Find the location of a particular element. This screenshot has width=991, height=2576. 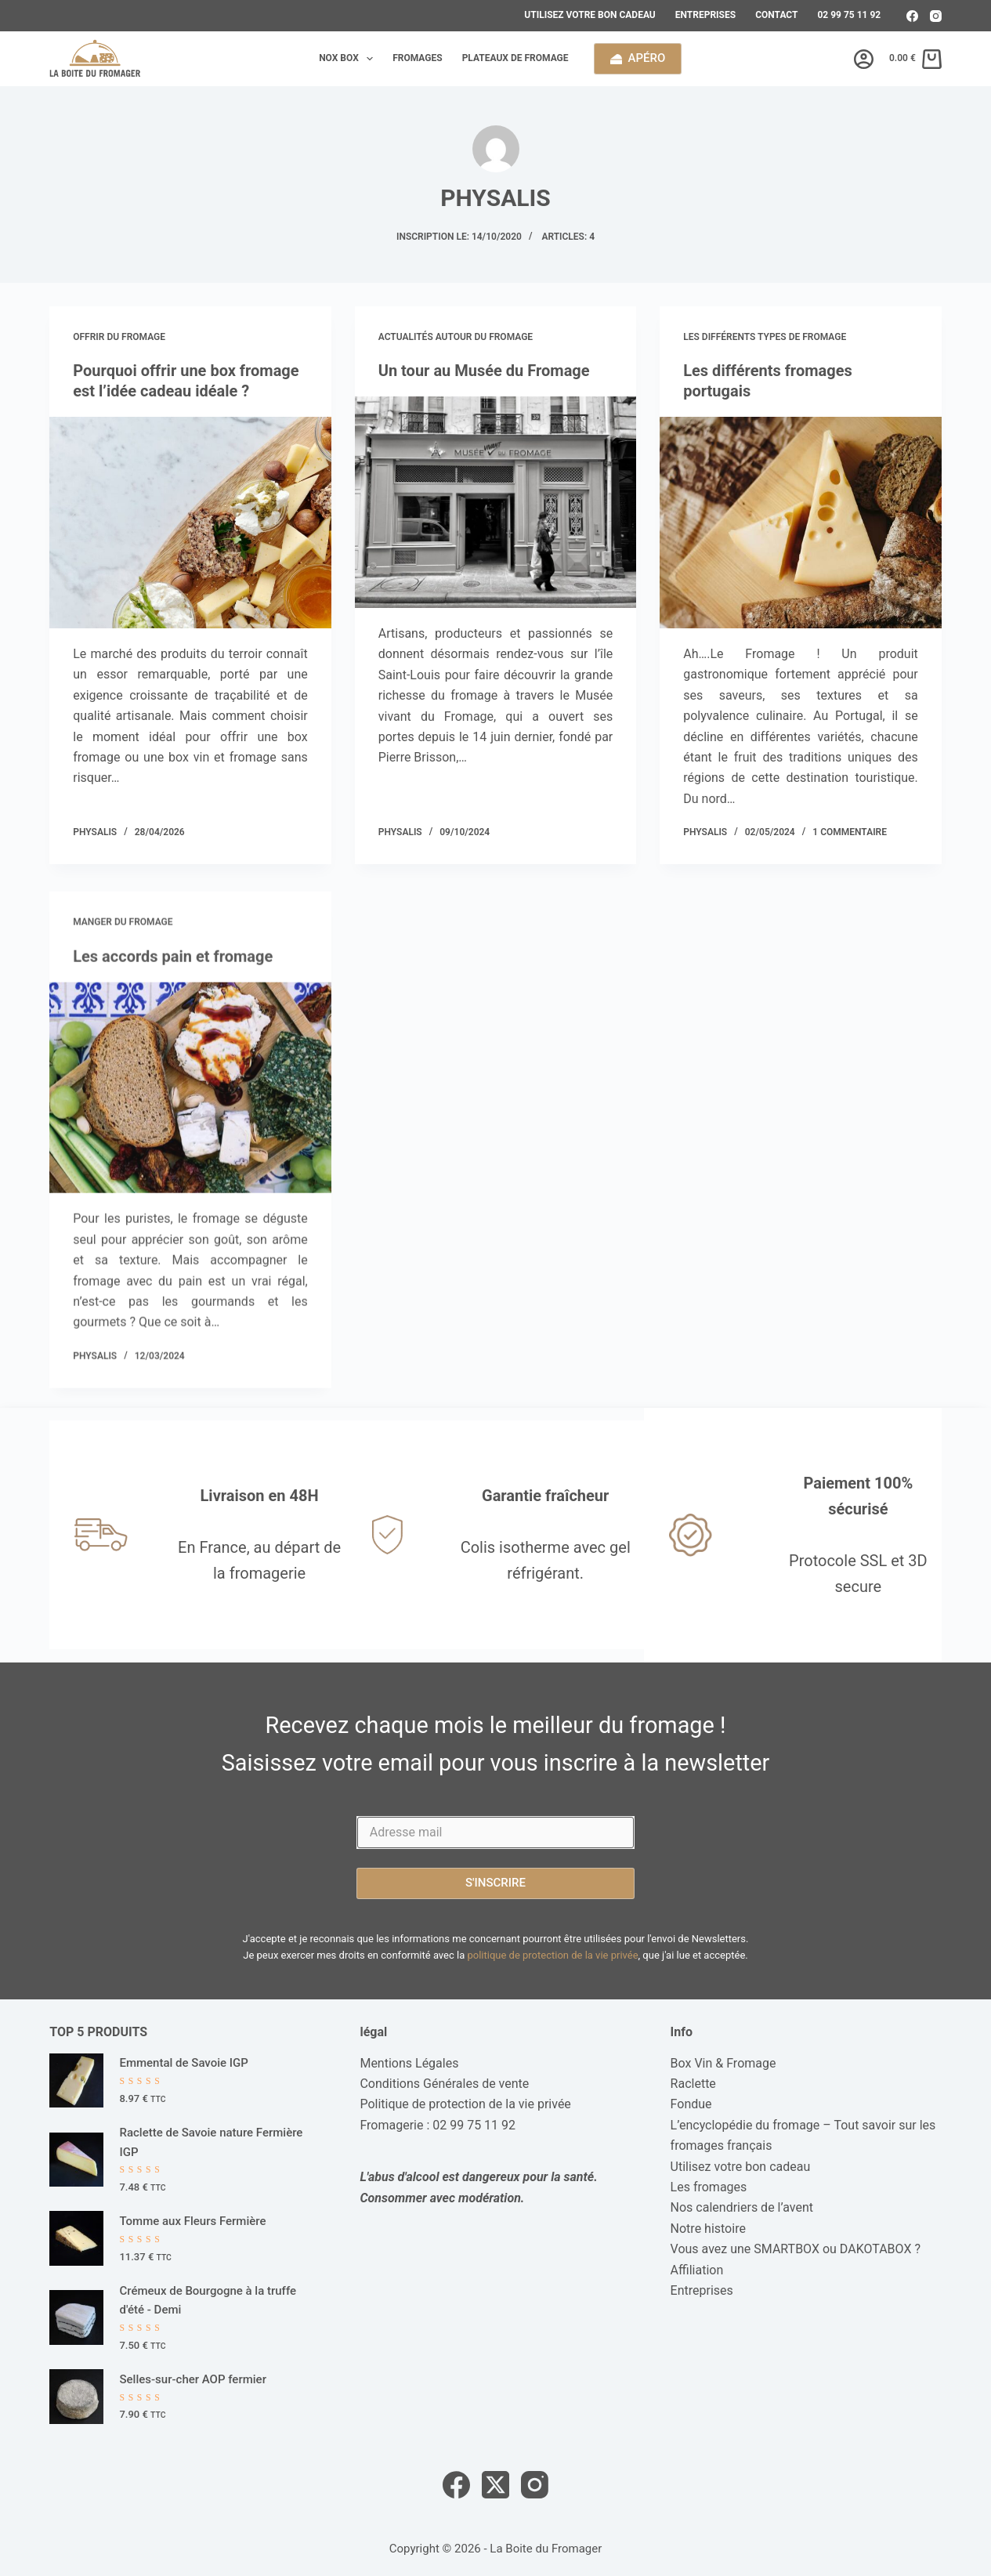

Actualités autour du Fromage is located at coordinates (455, 336).